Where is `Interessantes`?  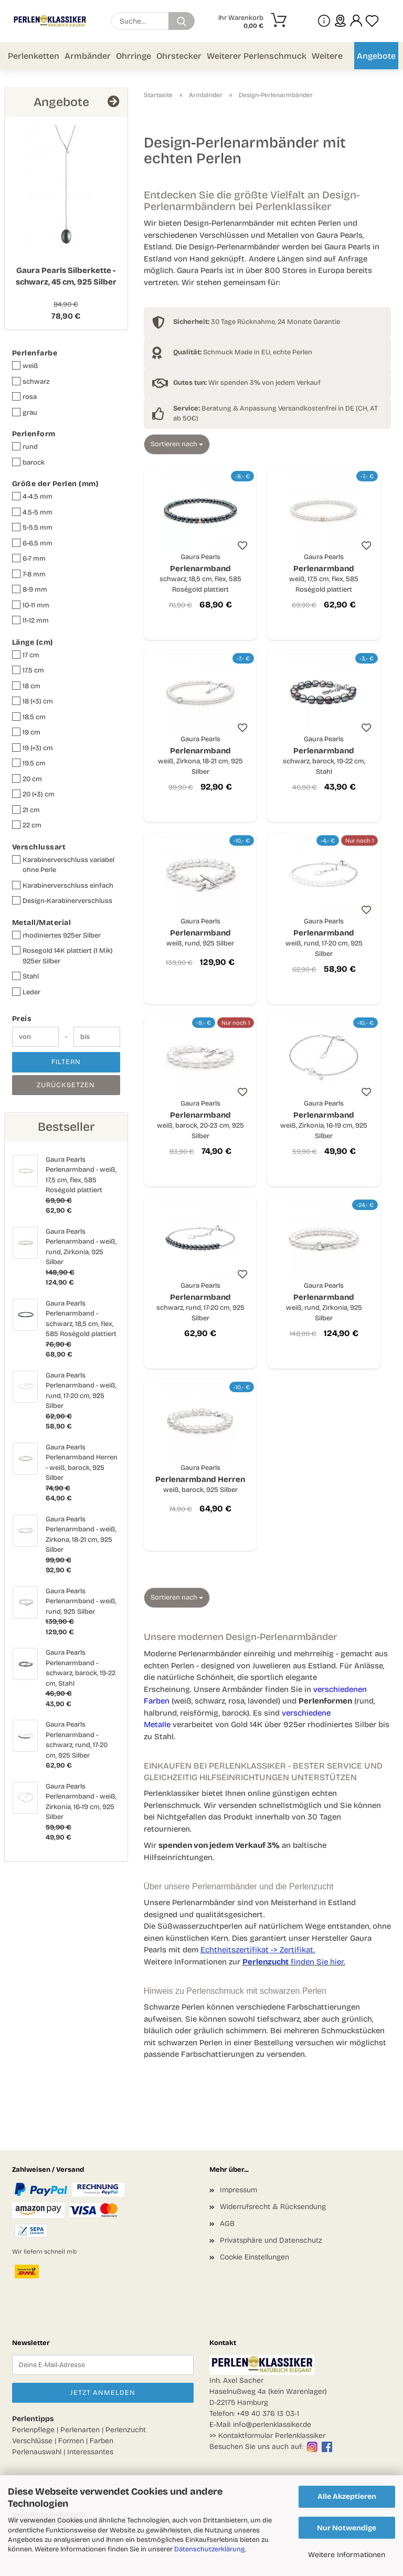 Interessantes is located at coordinates (90, 2451).